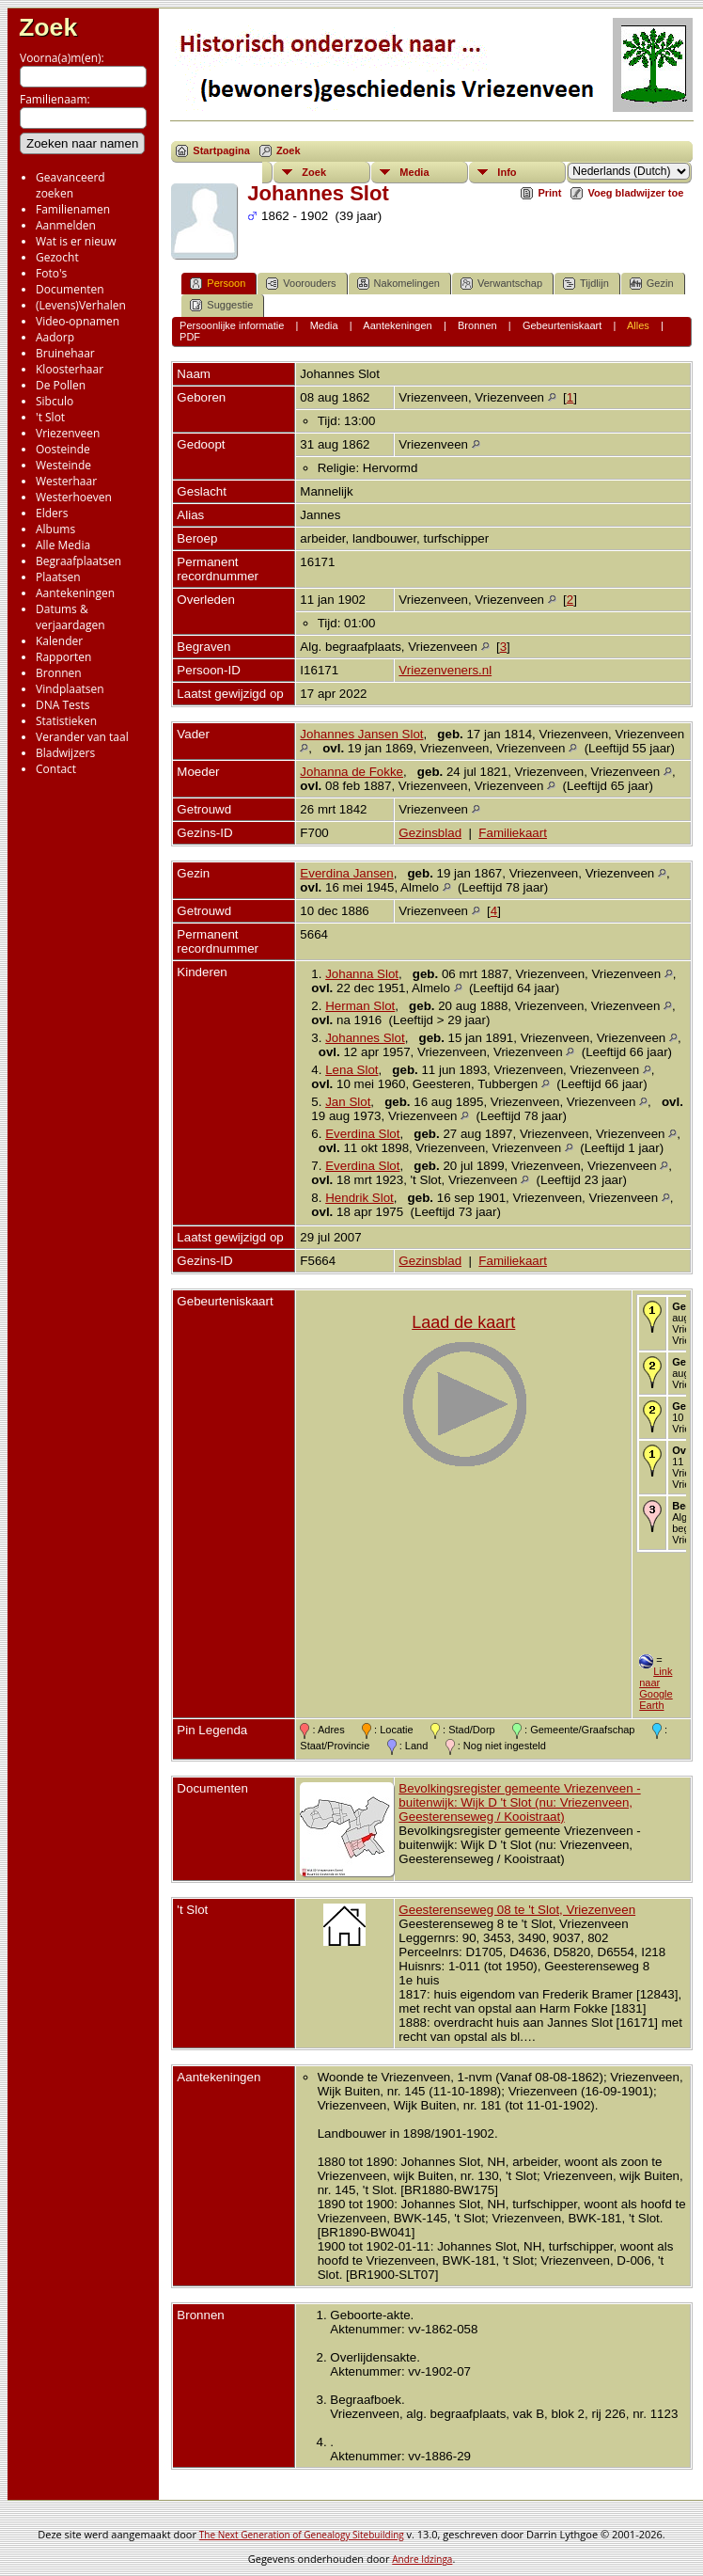 The image size is (703, 2576). I want to click on Info, so click(506, 172).